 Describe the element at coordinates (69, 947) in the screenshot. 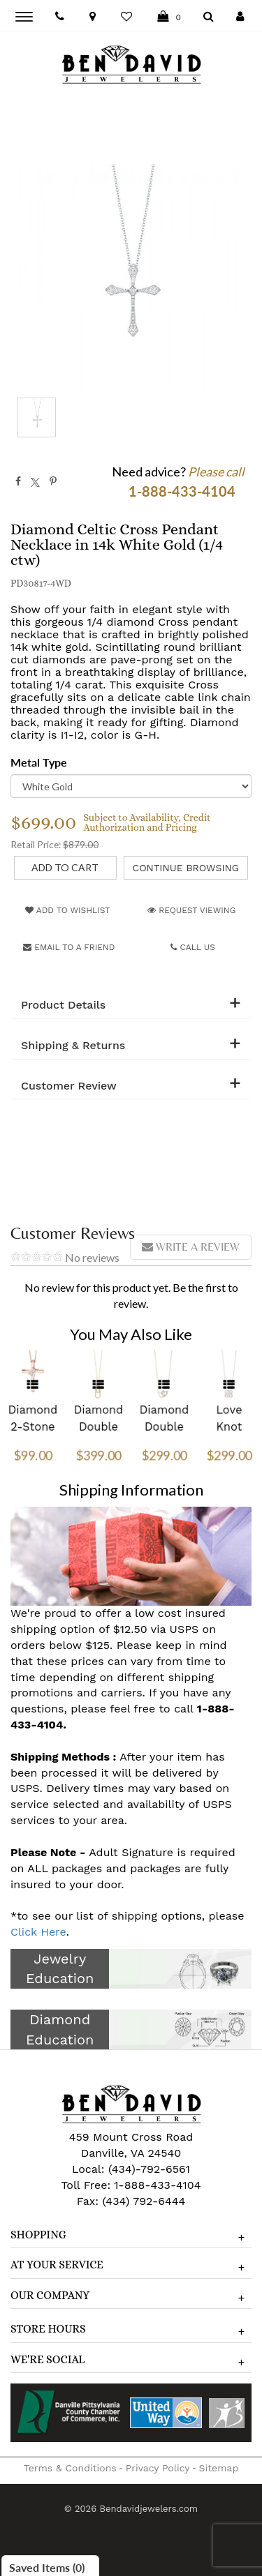

I see `Email to a friend` at that location.